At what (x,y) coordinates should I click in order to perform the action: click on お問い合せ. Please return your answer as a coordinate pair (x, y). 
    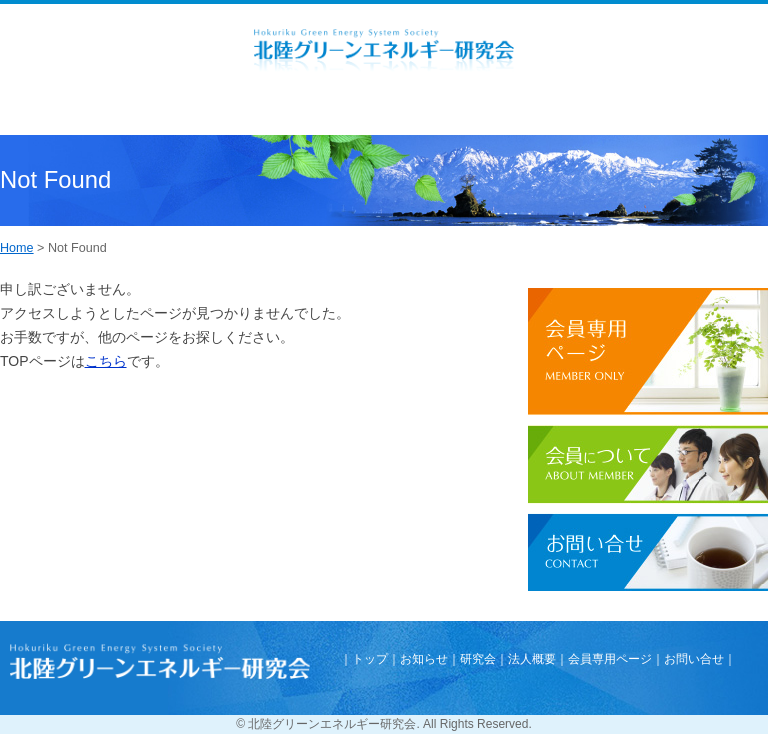
    Looking at the image, I should click on (694, 659).